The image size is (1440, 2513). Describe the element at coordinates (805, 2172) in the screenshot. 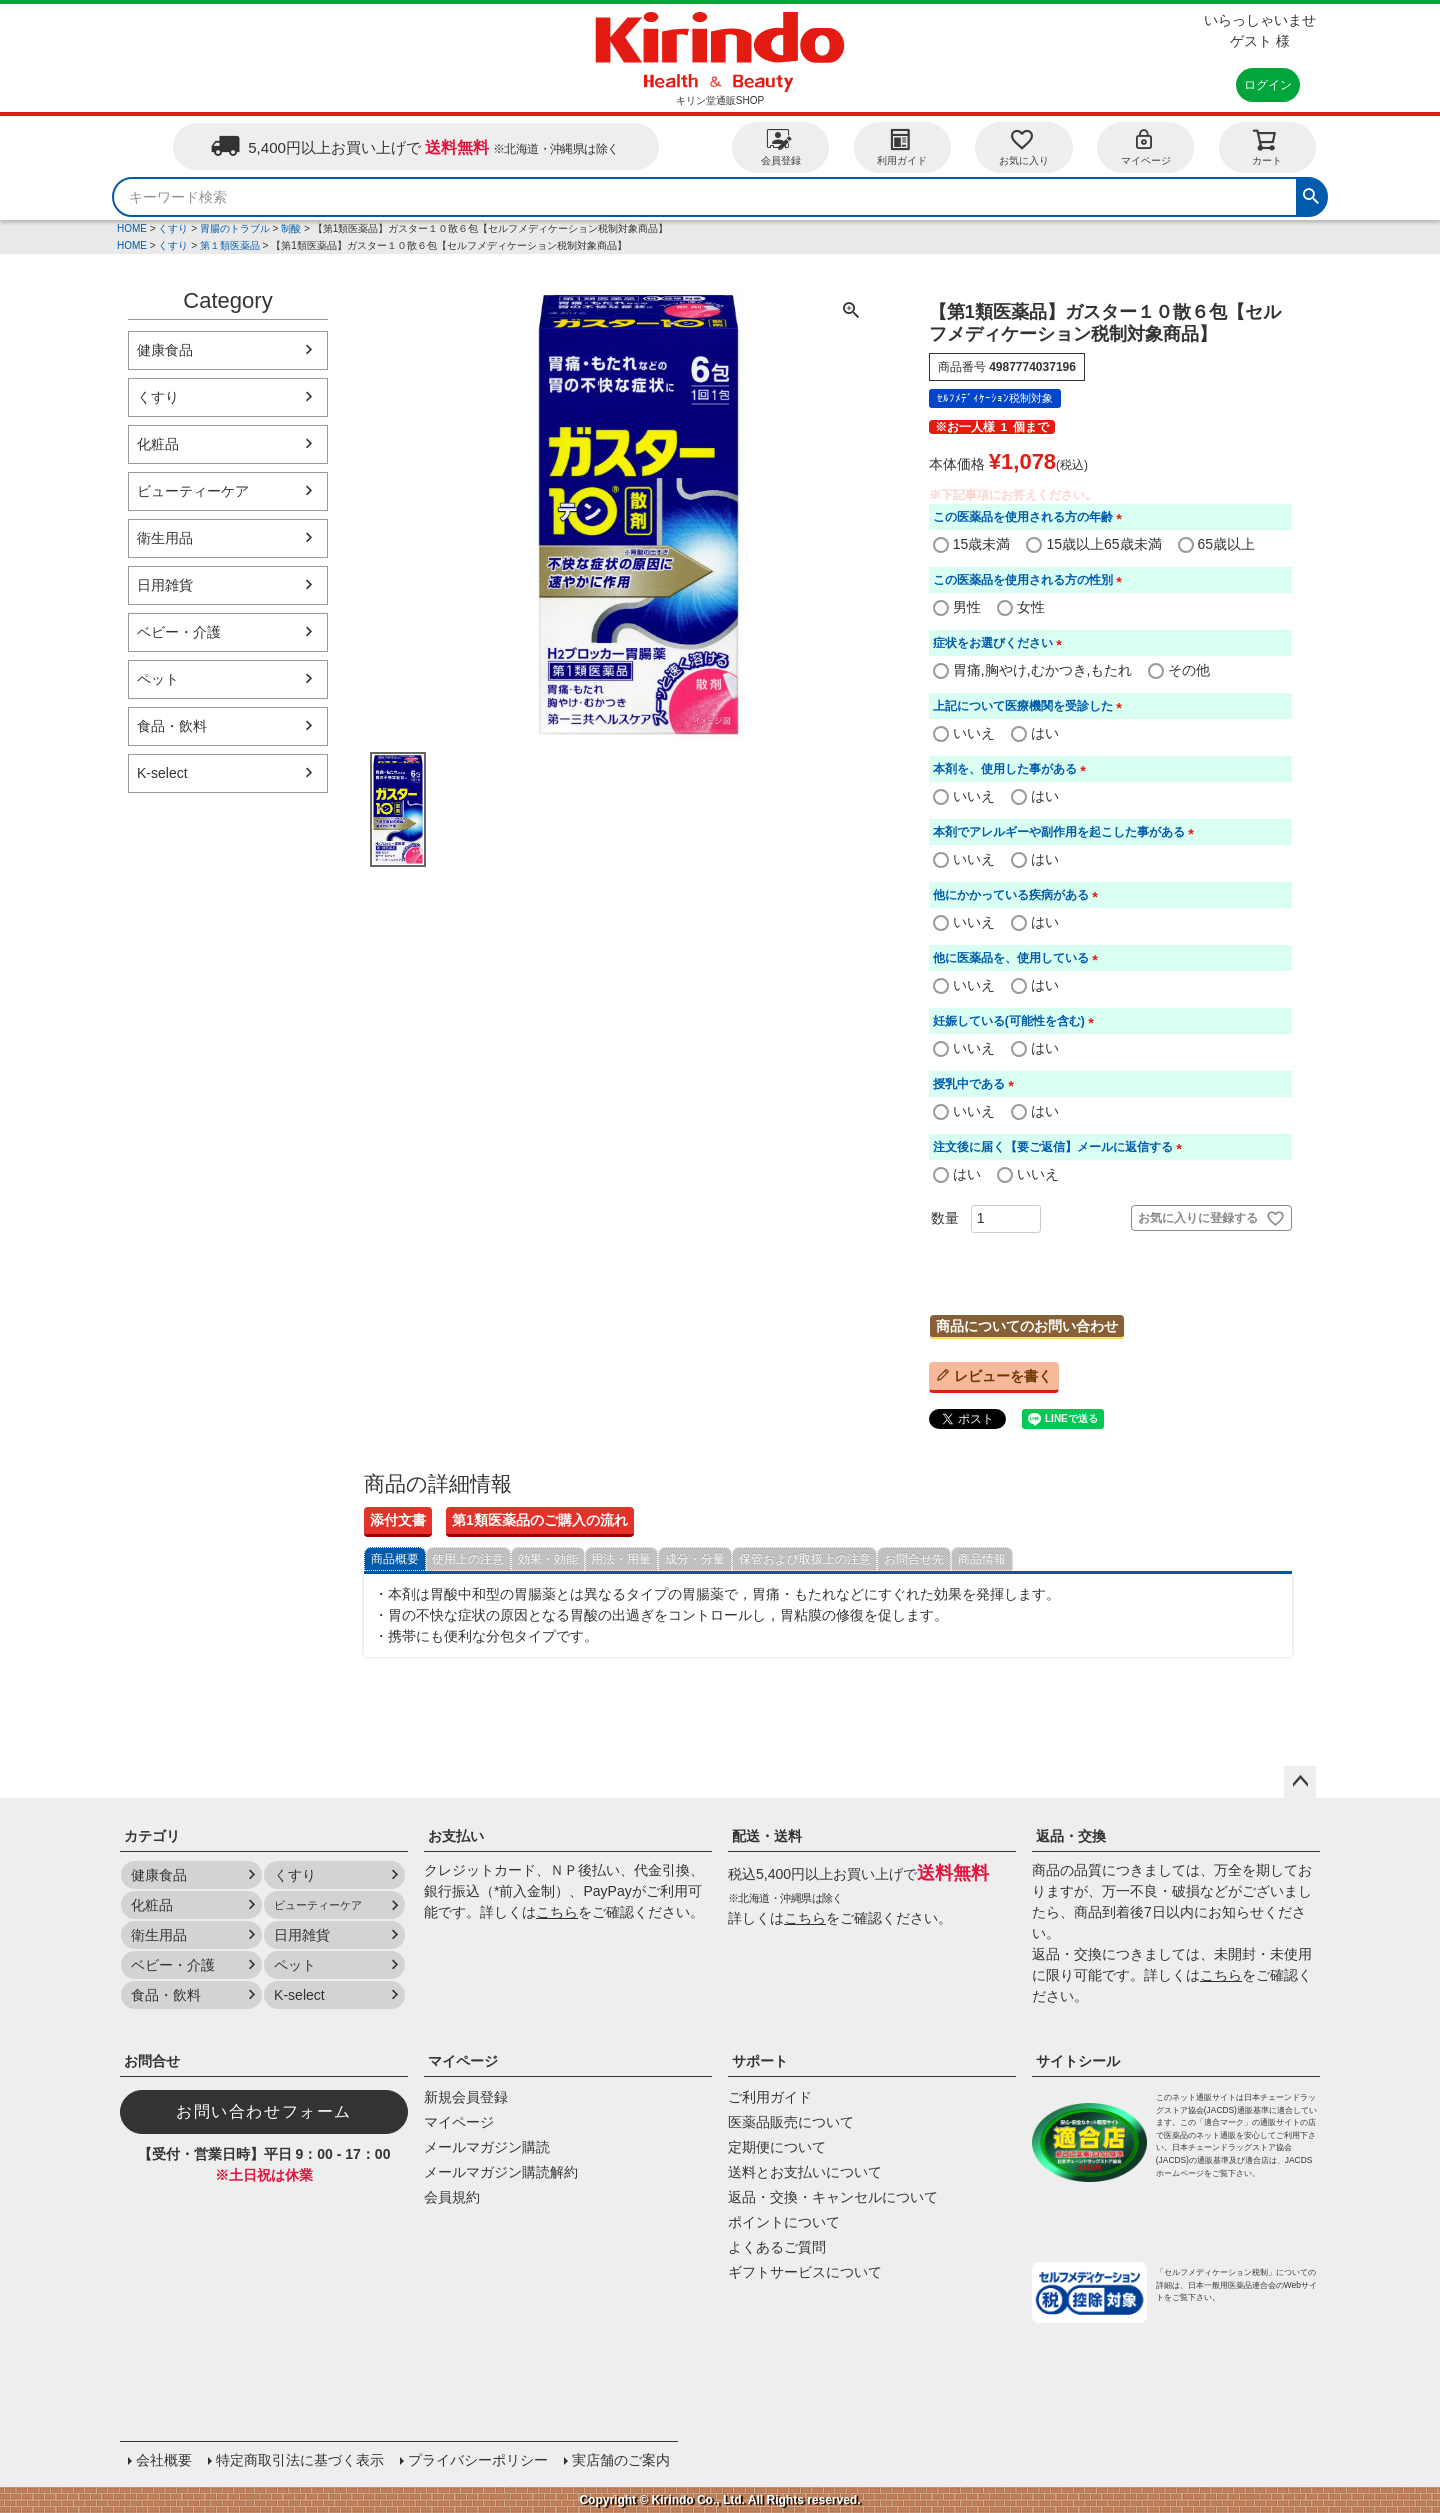

I see `送料とお支払いについて` at that location.